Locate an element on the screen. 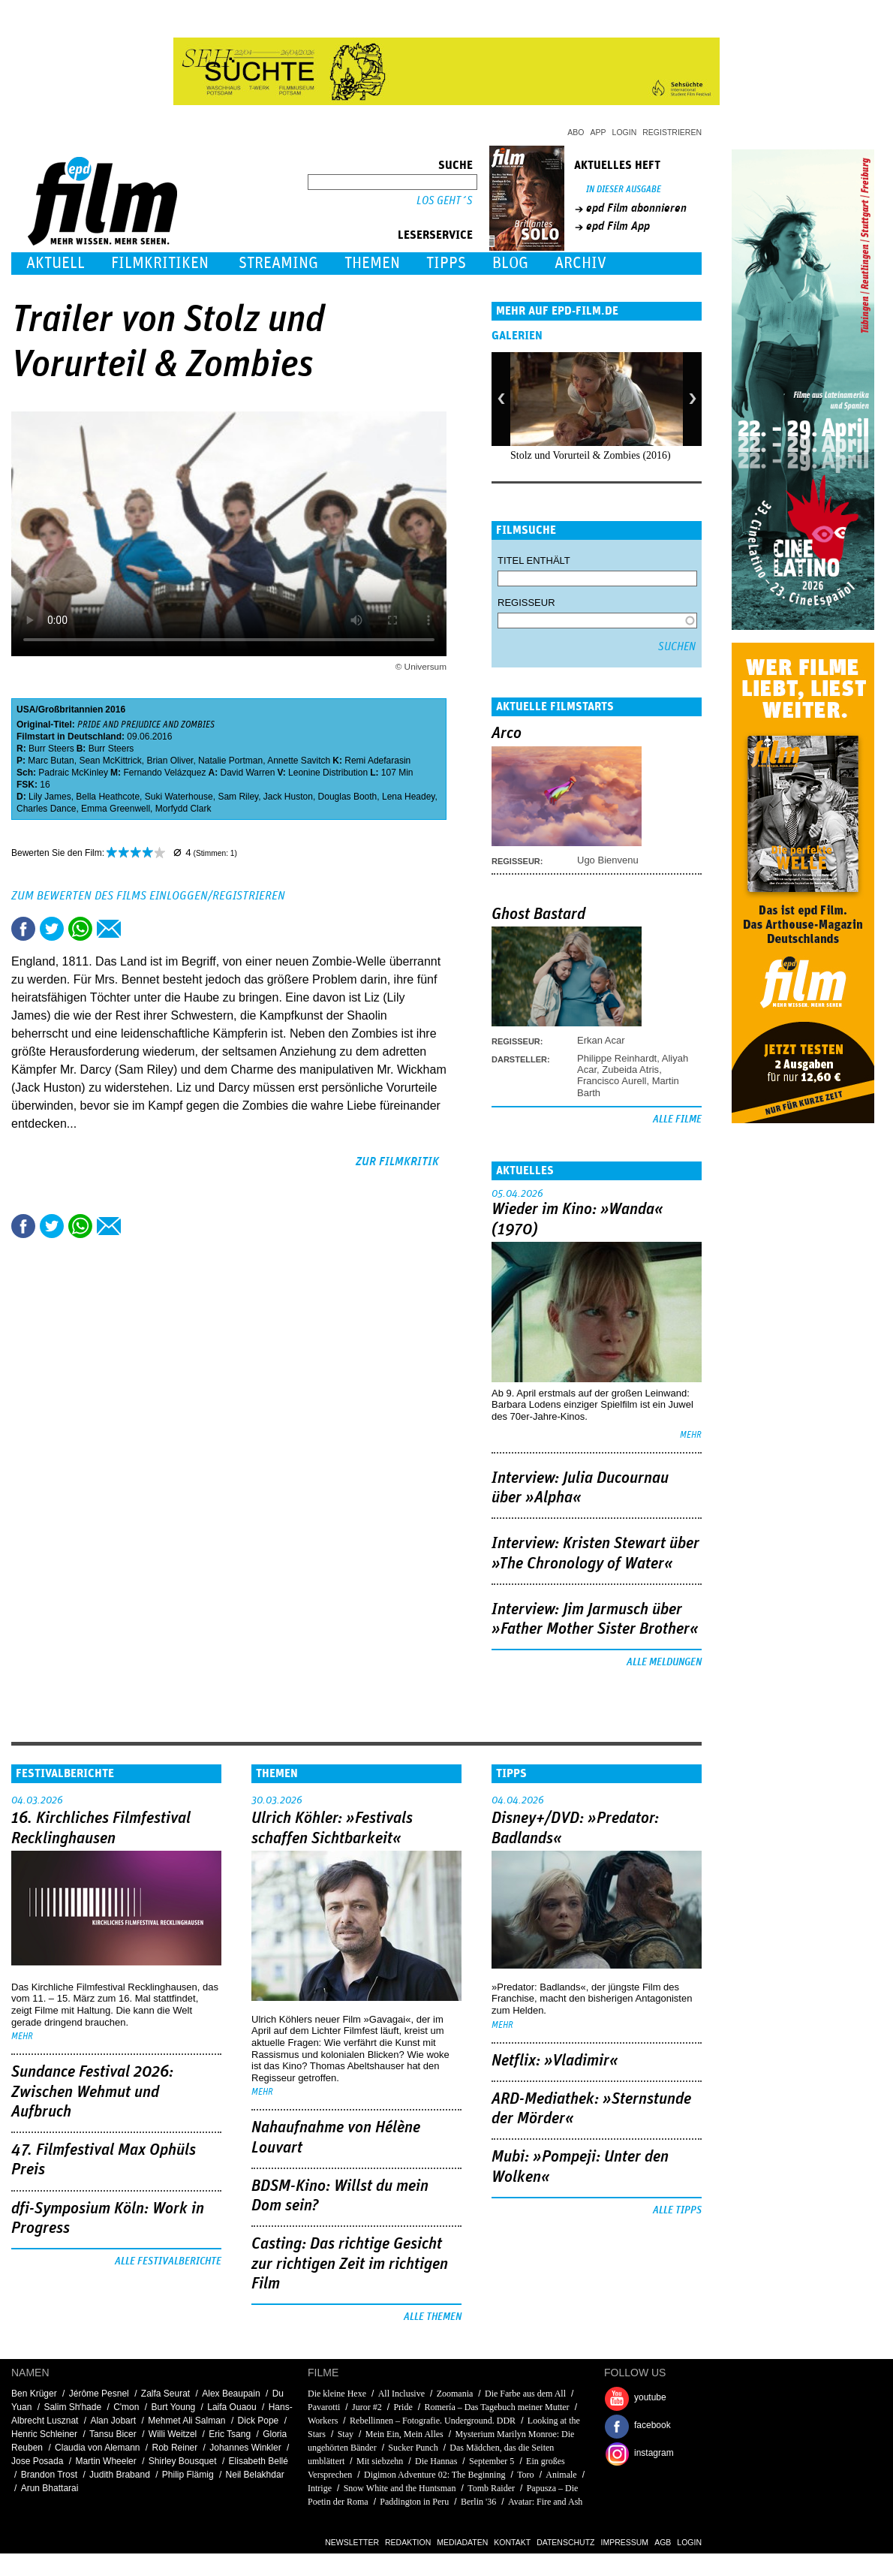 Image resolution: width=893 pixels, height=2576 pixels. Zum Bewerten des Films einloggen/registrieren is located at coordinates (148, 896).